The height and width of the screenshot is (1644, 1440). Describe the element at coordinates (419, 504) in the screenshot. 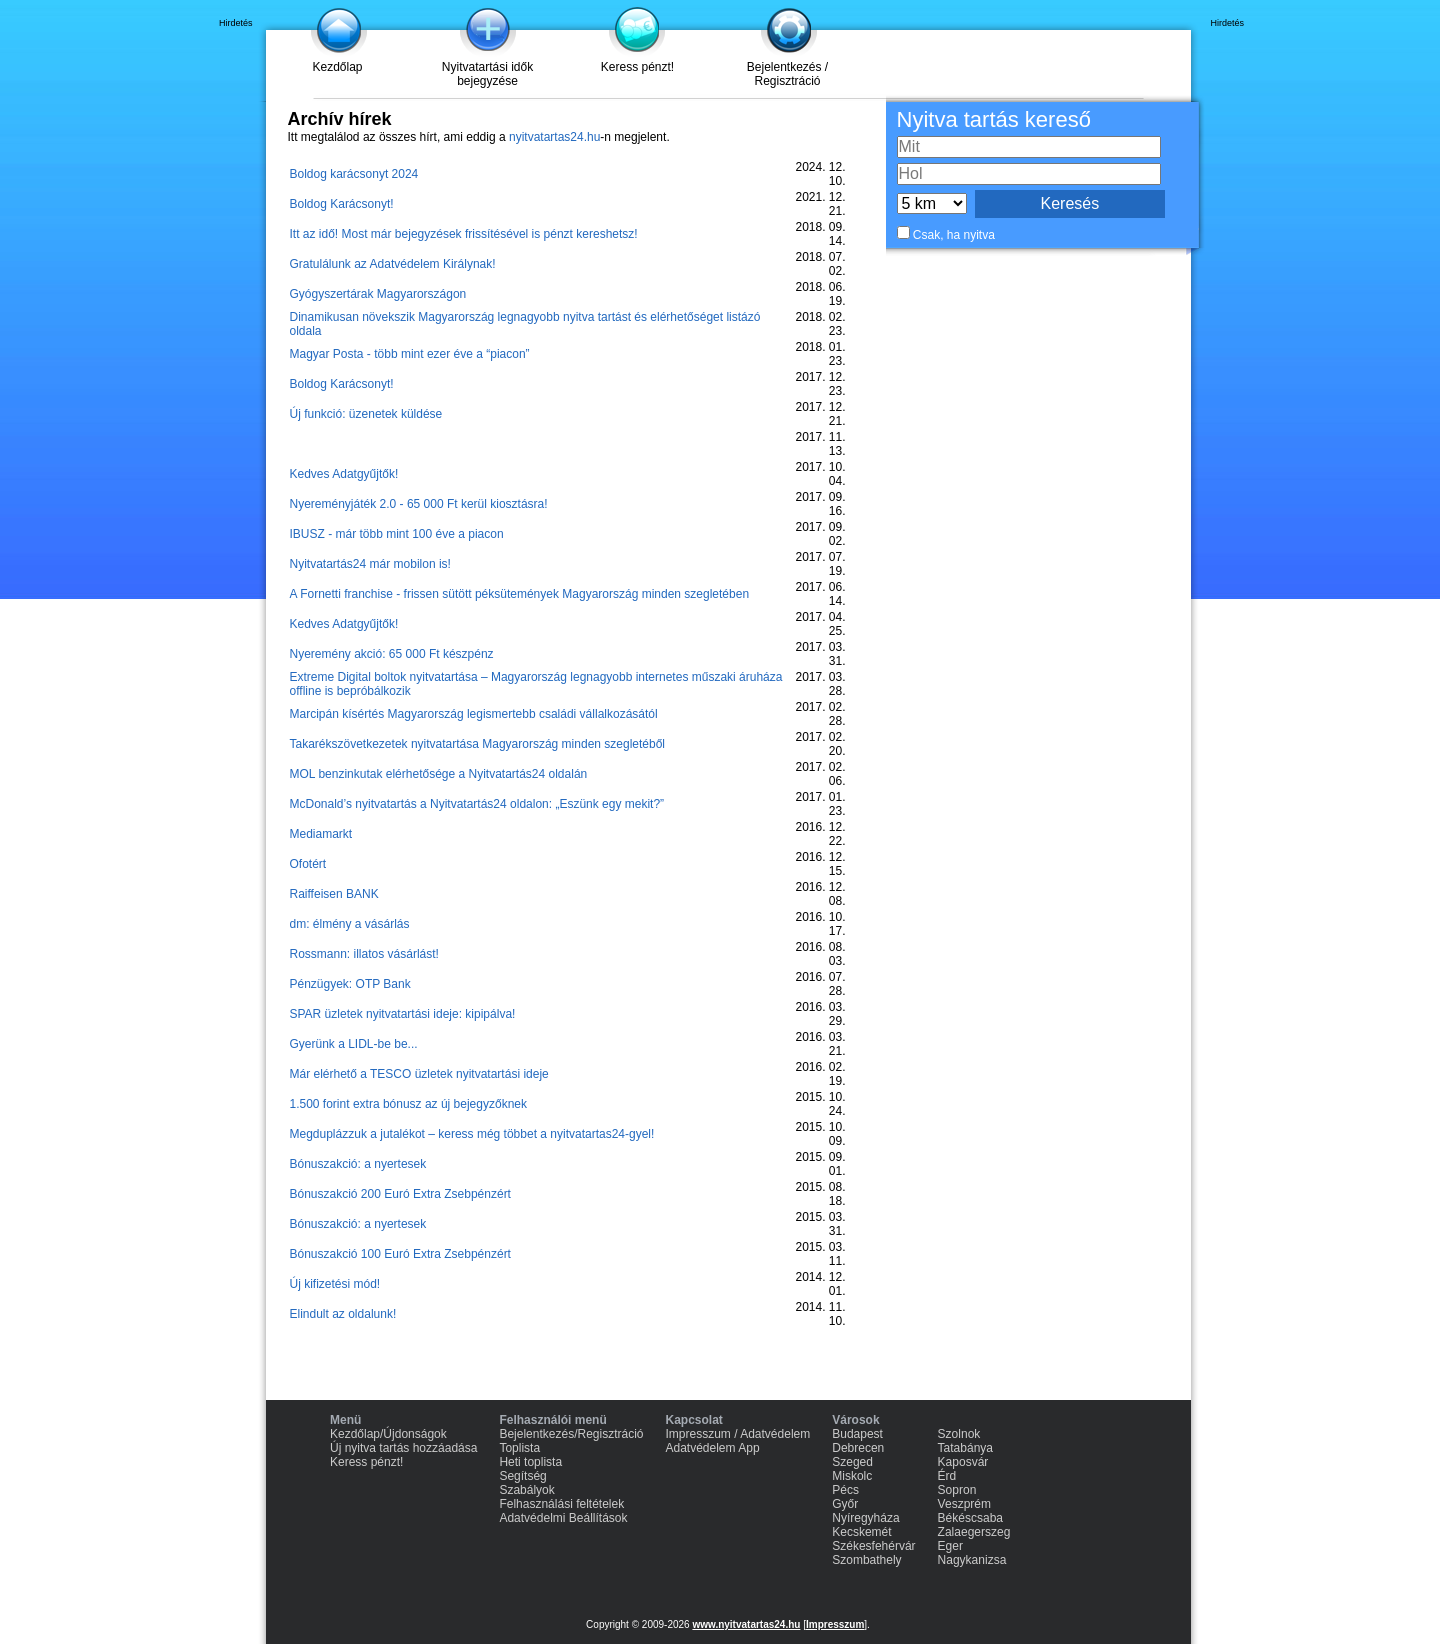

I see `Nyereményjáték 2.0 - 65 000 Ft kerül kiosztásra!` at that location.